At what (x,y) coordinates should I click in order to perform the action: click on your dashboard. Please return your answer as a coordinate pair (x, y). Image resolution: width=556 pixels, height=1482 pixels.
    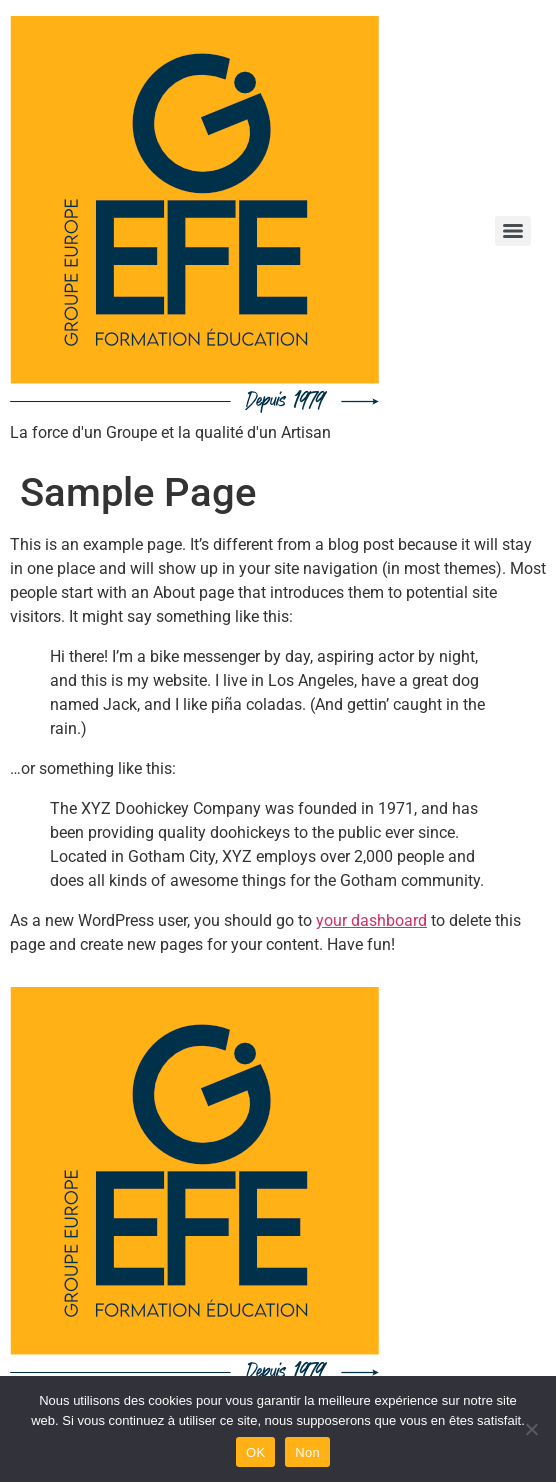
    Looking at the image, I should click on (371, 920).